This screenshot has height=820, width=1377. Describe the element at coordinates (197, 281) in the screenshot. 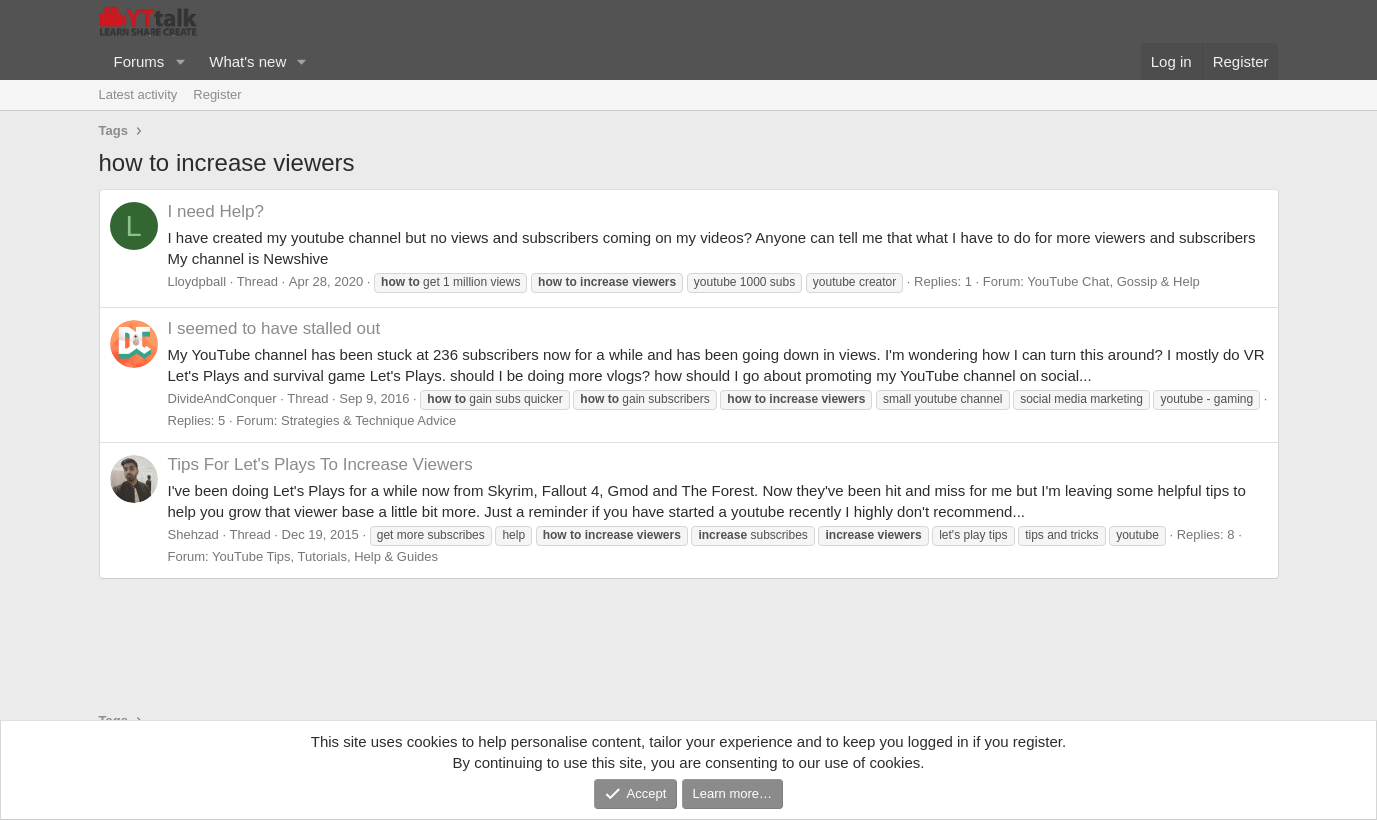

I see `Lloydpball` at that location.